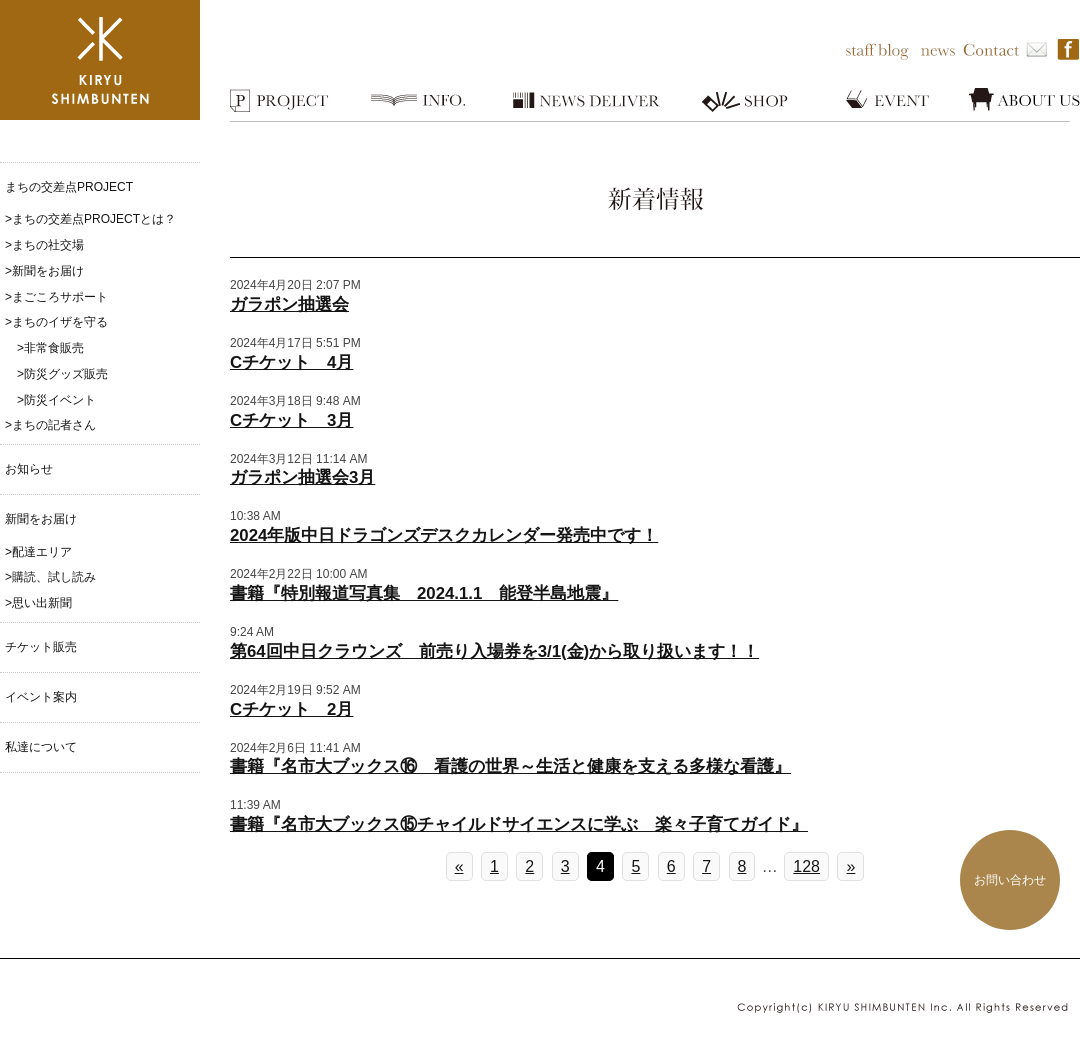  Describe the element at coordinates (44, 348) in the screenshot. I see `>非常食販売` at that location.